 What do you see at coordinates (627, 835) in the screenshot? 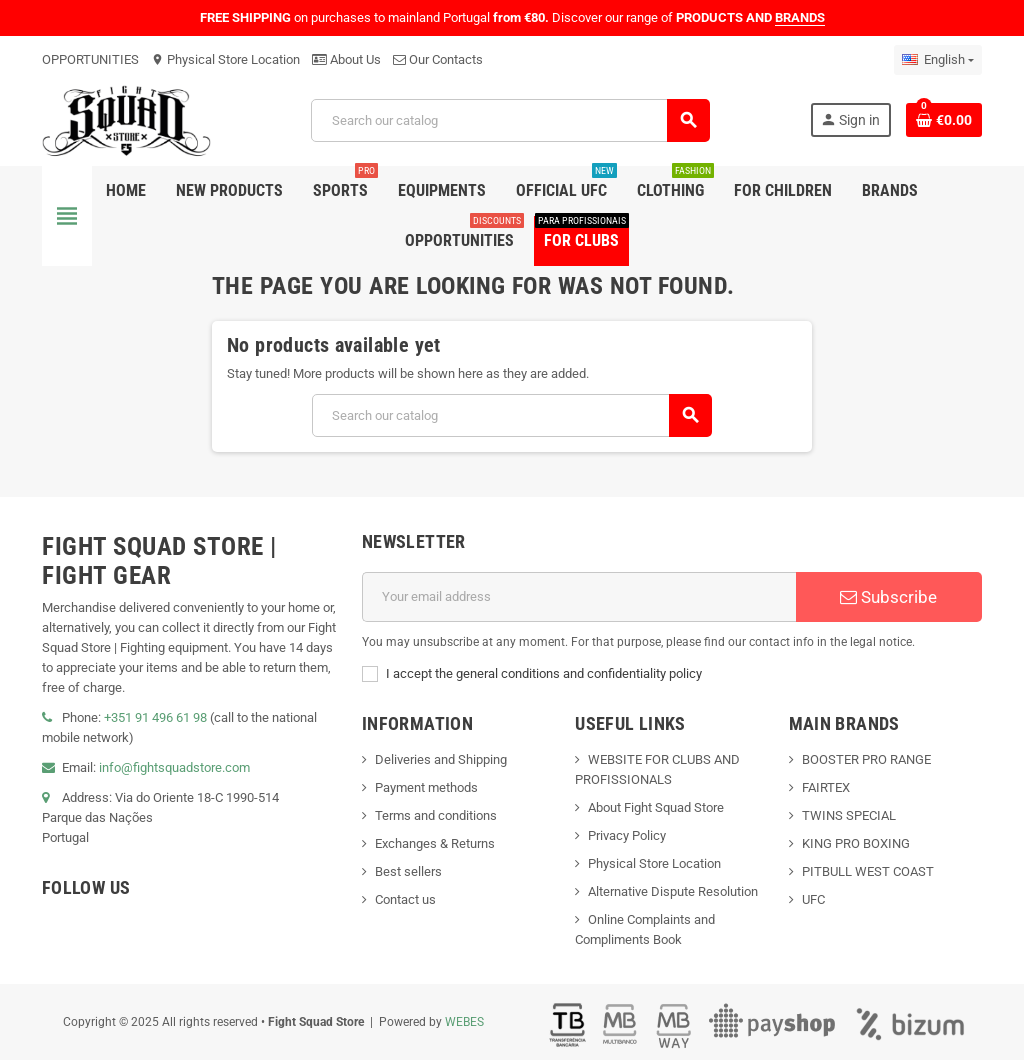
I see `Privacy Policy` at bounding box center [627, 835].